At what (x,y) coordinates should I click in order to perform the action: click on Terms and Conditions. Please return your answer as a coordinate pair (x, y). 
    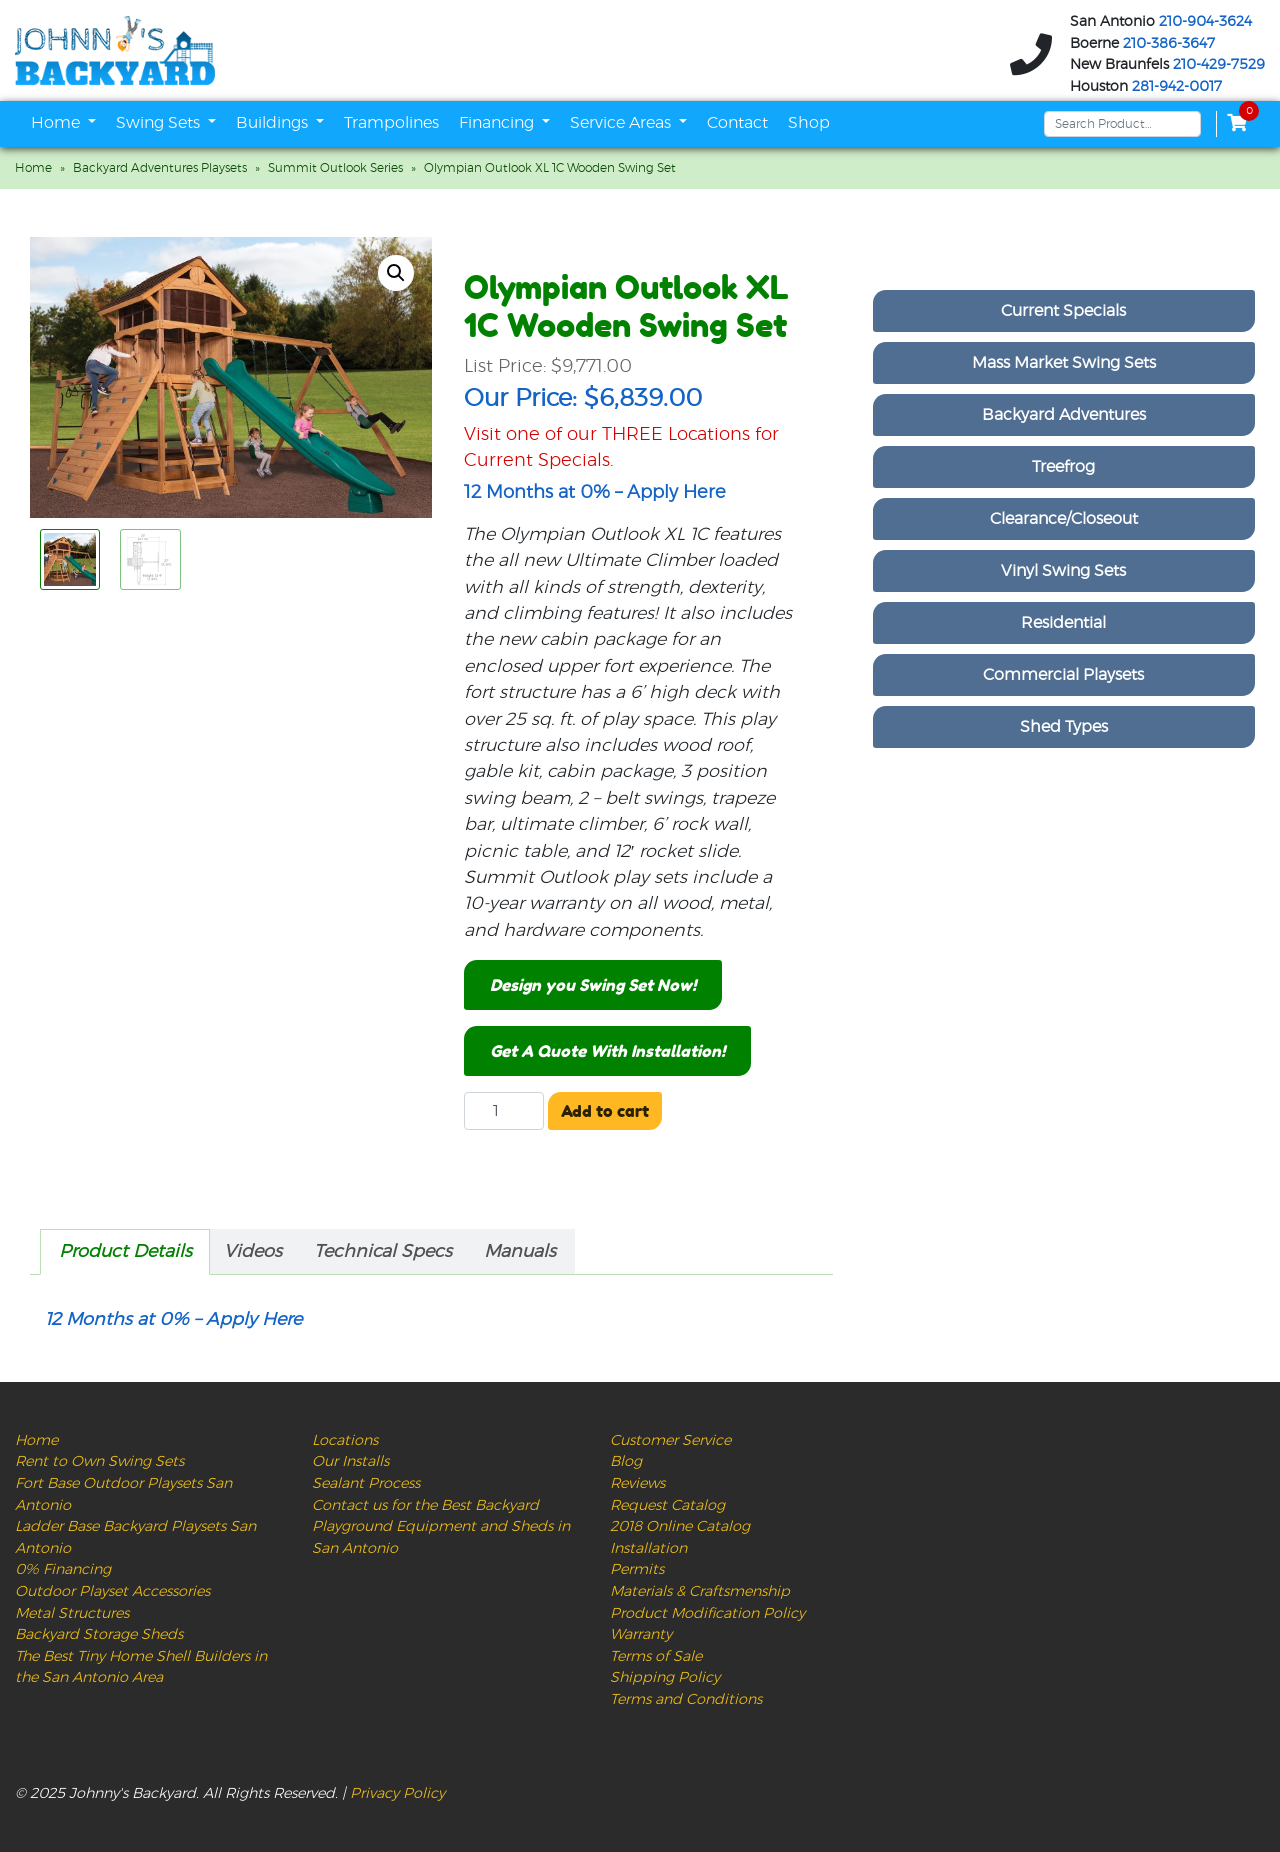
    Looking at the image, I should click on (686, 1699).